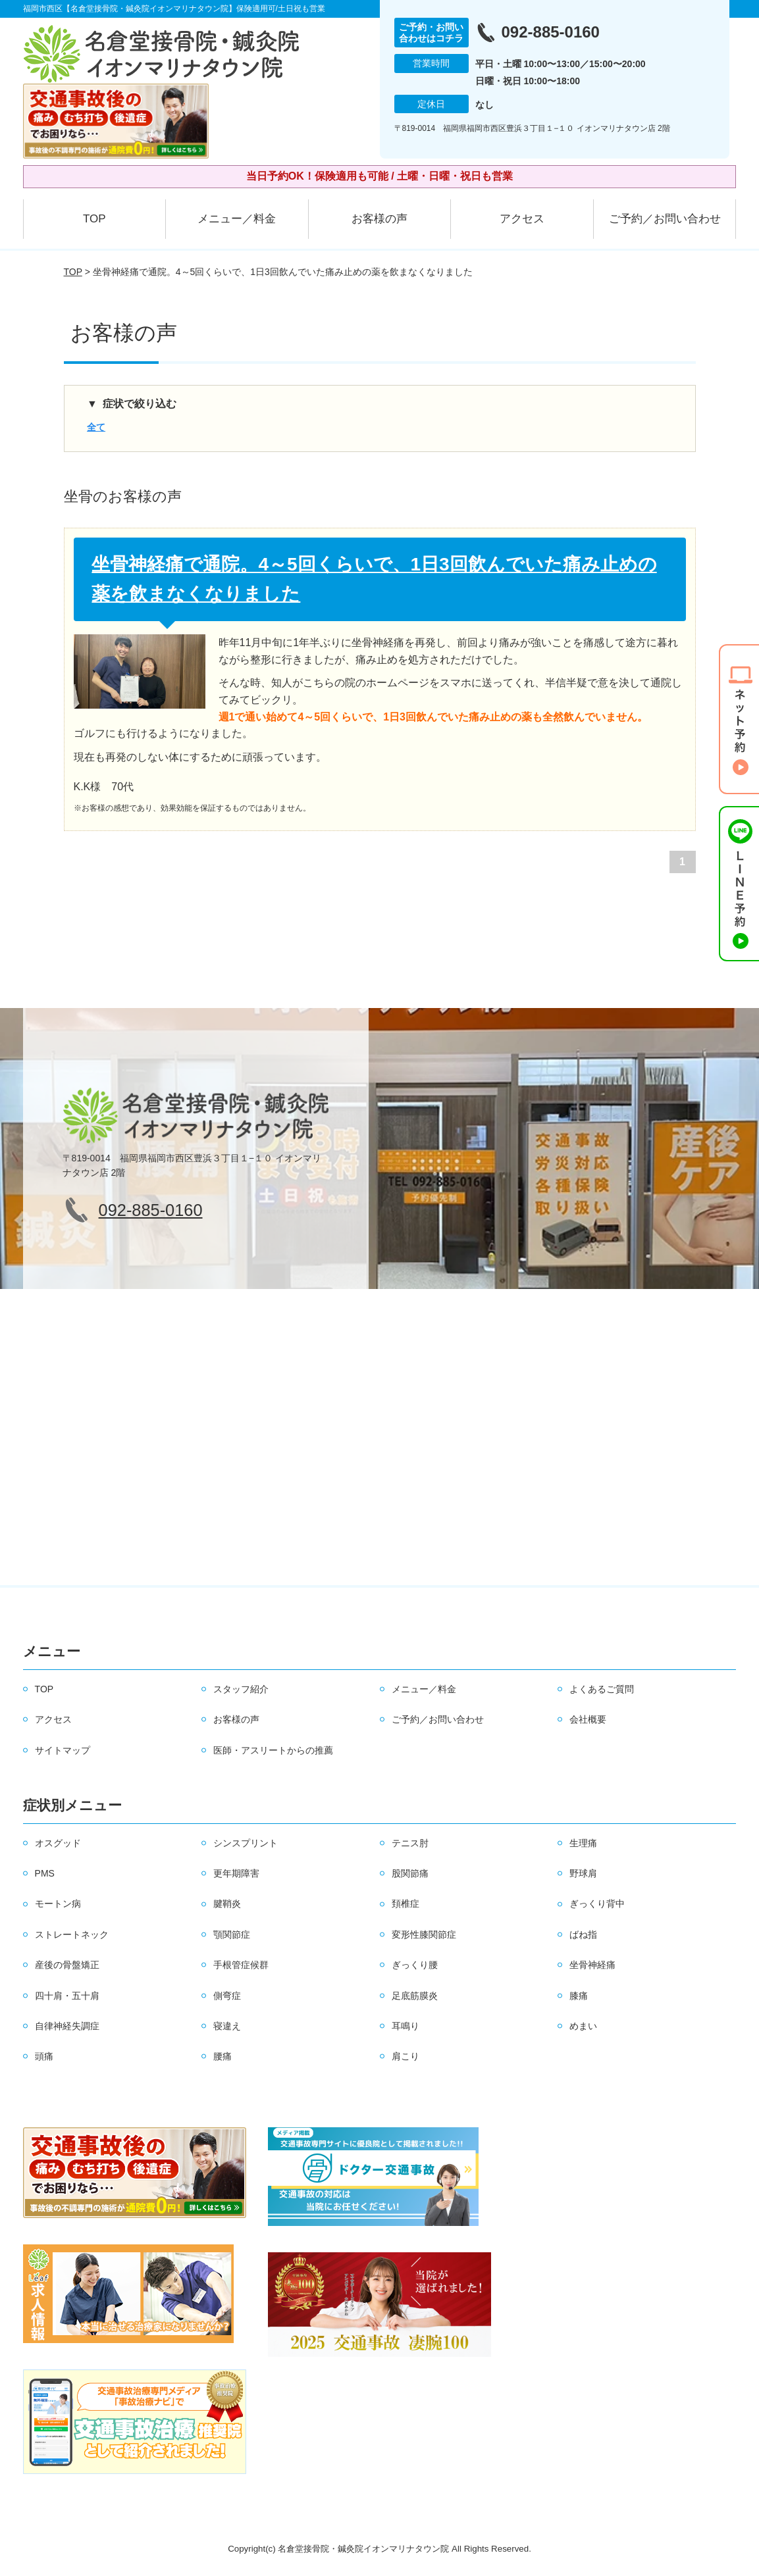  I want to click on ぎっくり腰, so click(415, 1964).